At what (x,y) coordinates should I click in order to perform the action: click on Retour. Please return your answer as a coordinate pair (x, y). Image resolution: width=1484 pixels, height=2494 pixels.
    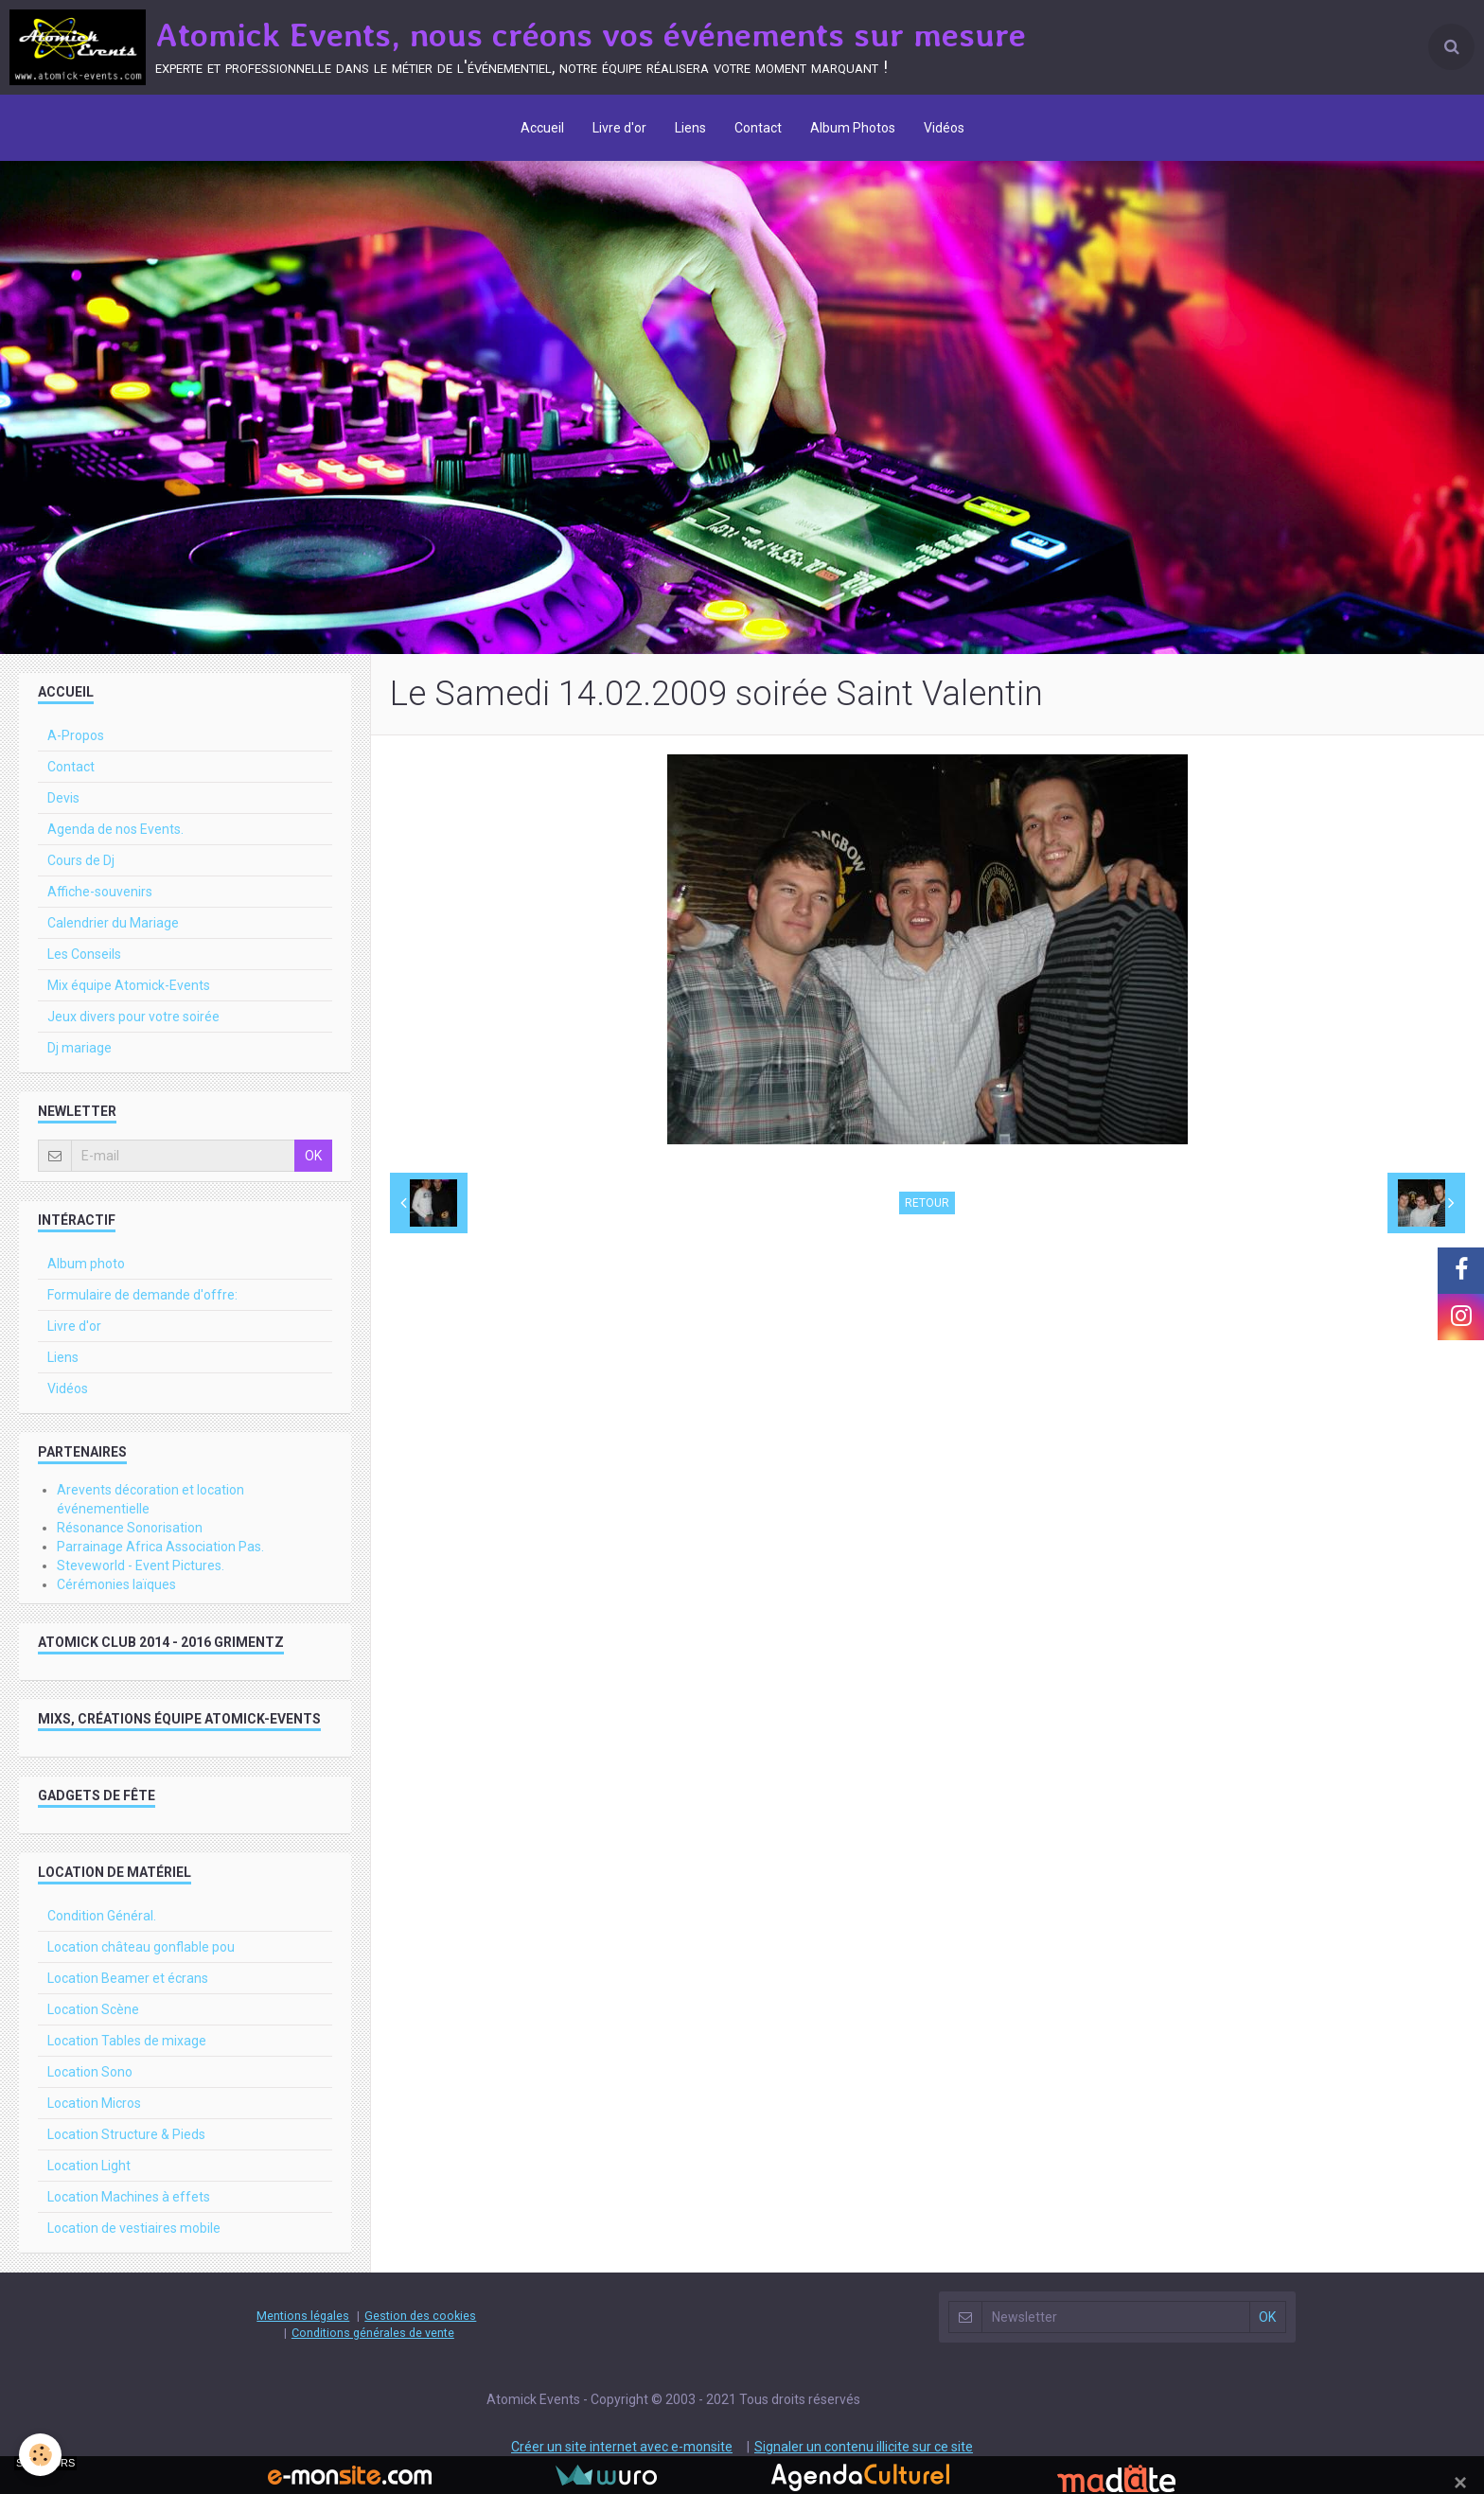
    Looking at the image, I should click on (927, 1203).